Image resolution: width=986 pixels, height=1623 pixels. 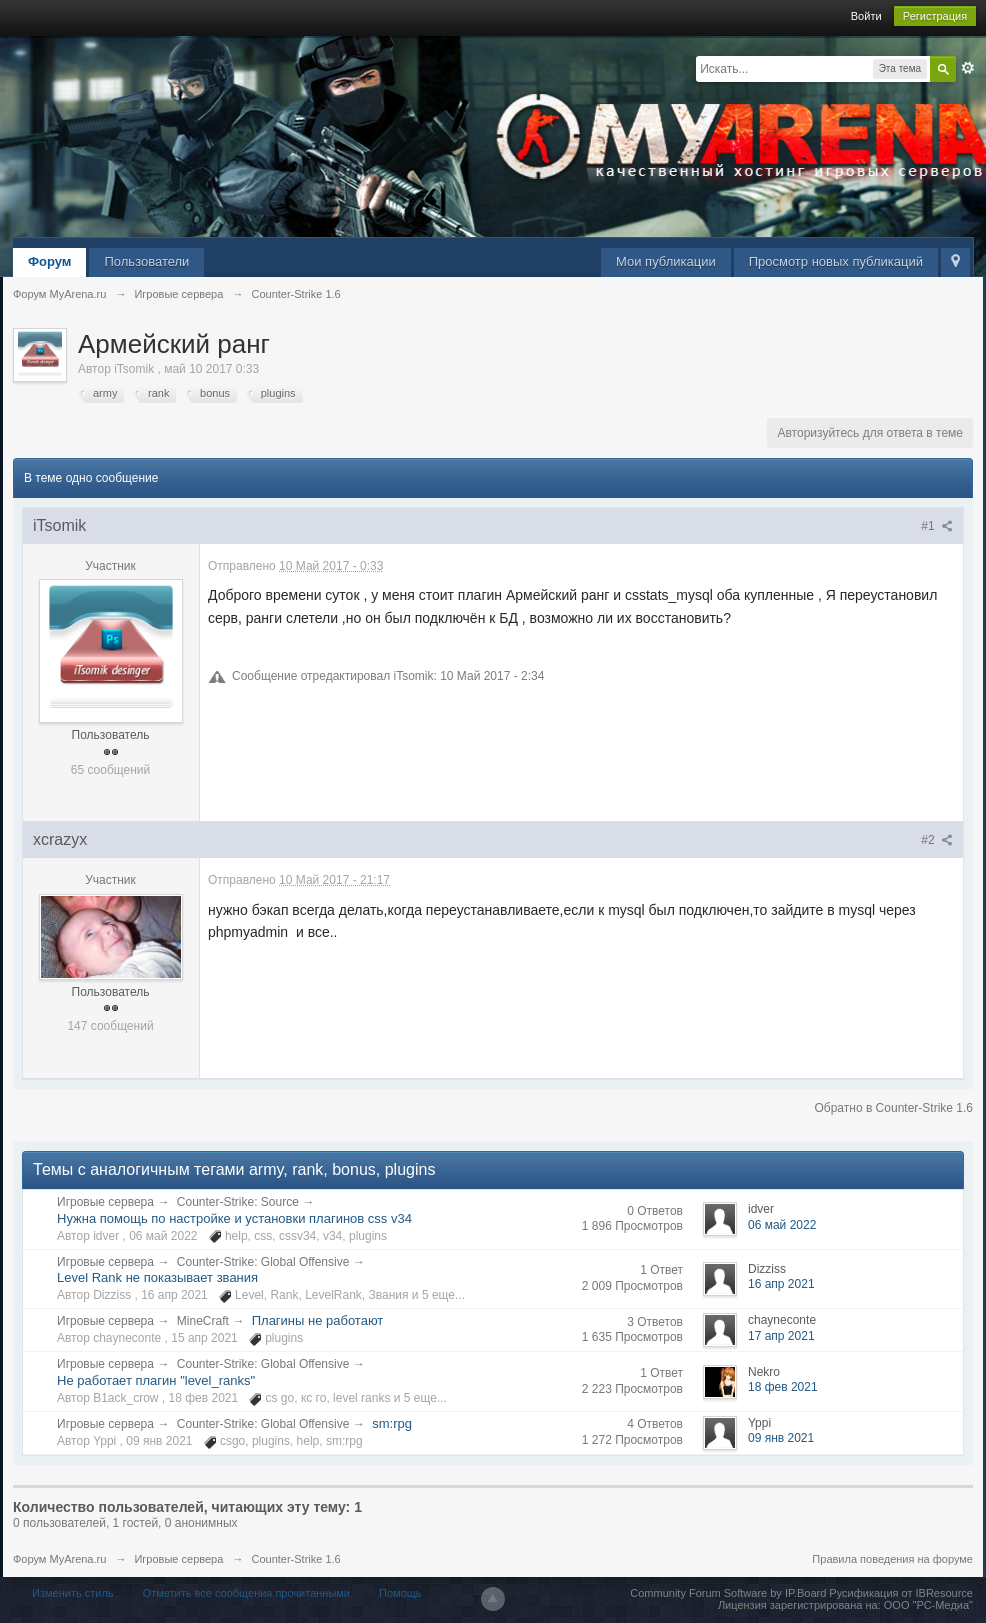 I want to click on 09 янв 2021, so click(x=781, y=1438).